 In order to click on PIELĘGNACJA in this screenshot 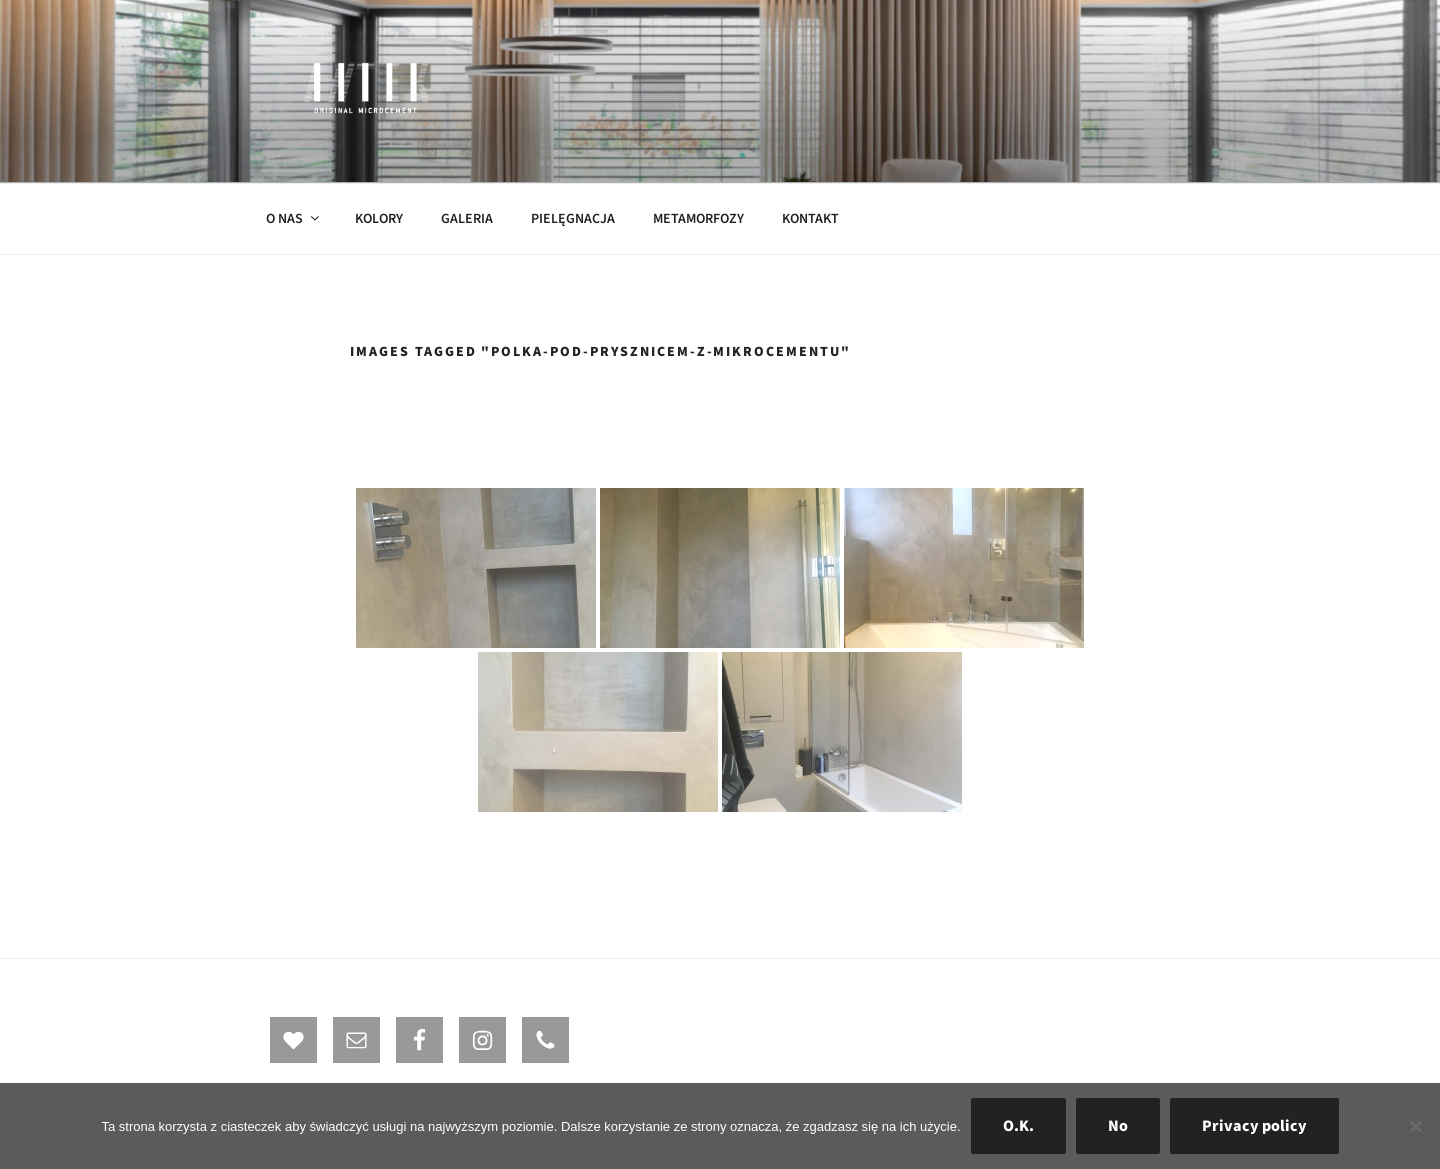, I will do `click(573, 219)`.